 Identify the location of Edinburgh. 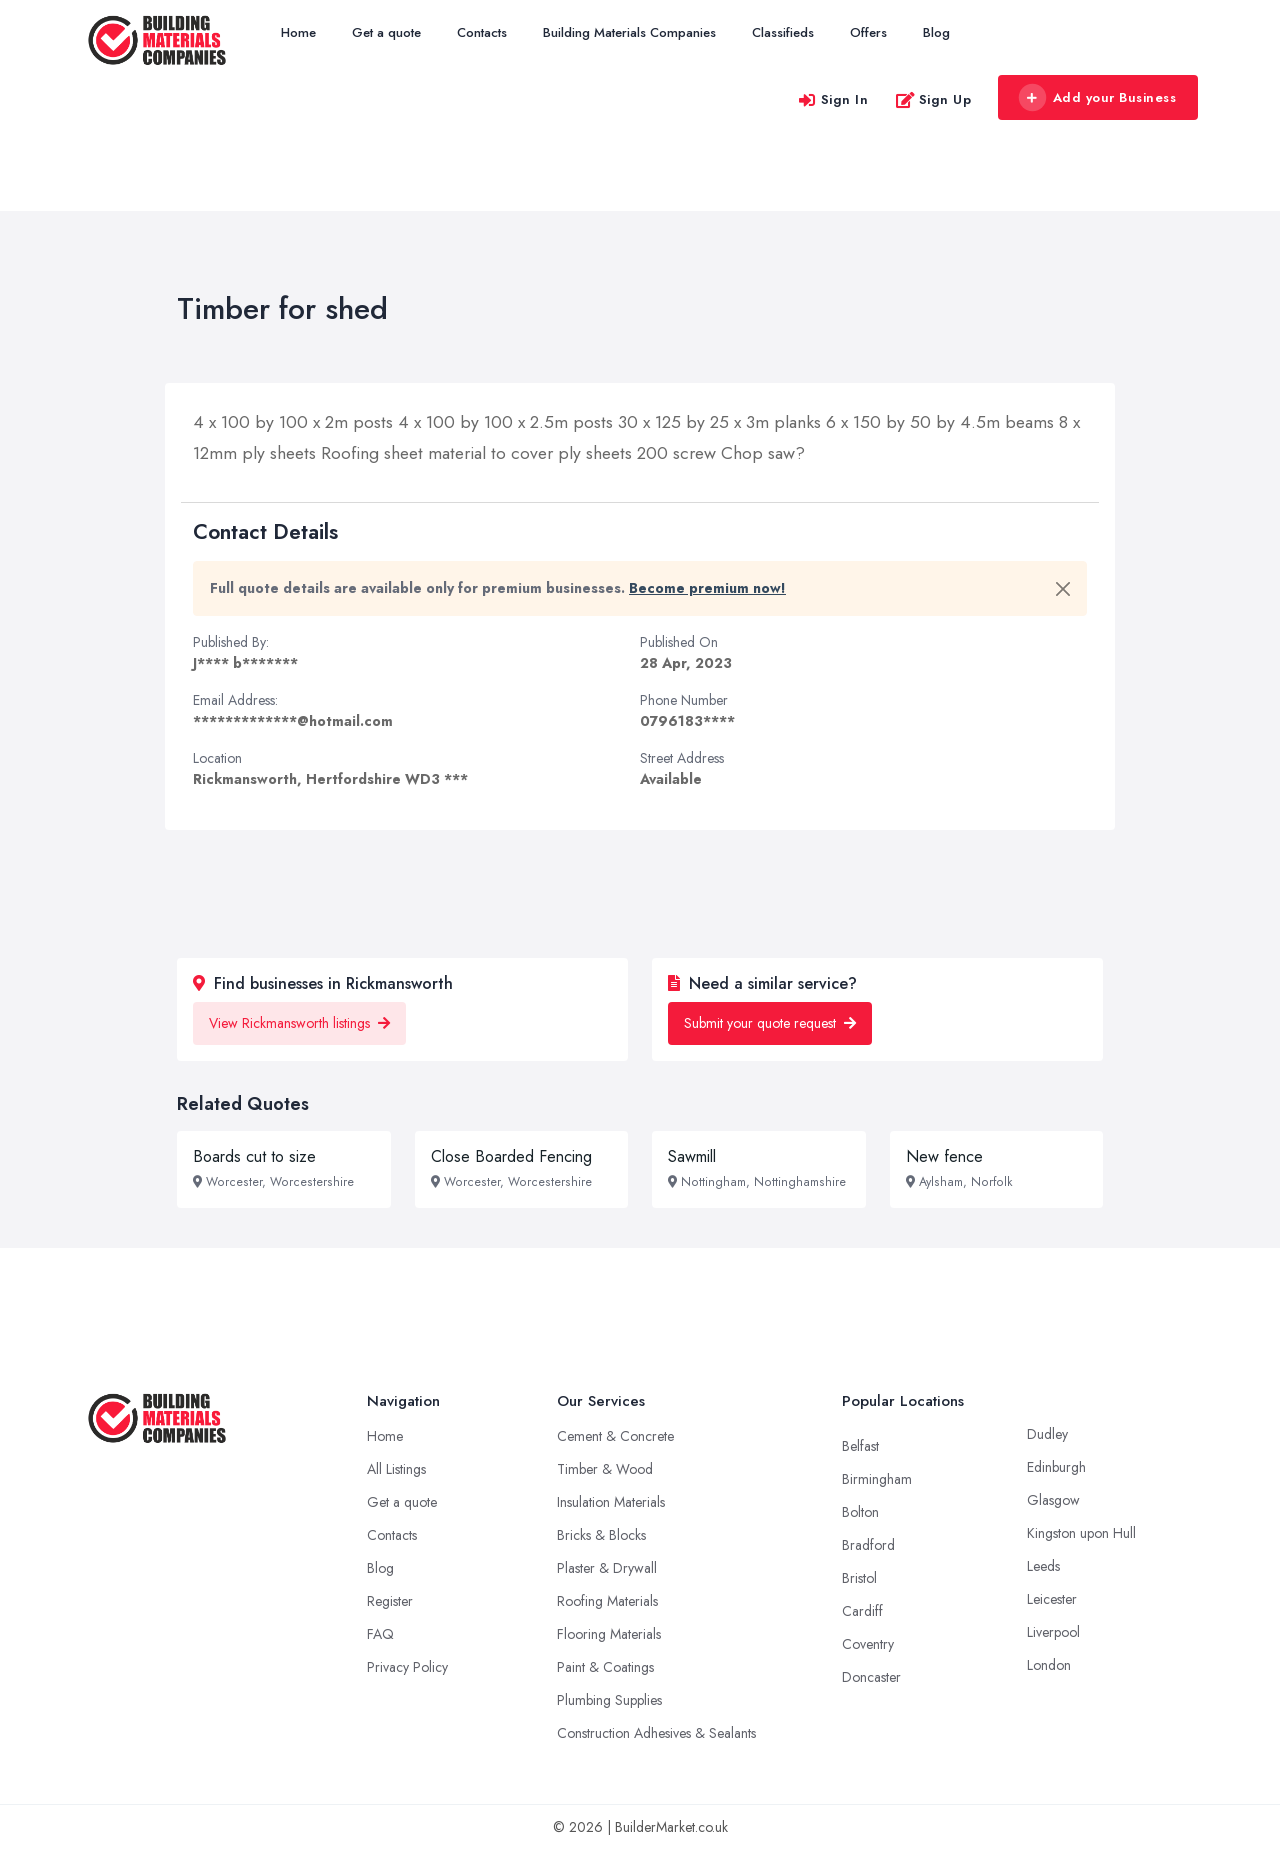
(1056, 1467).